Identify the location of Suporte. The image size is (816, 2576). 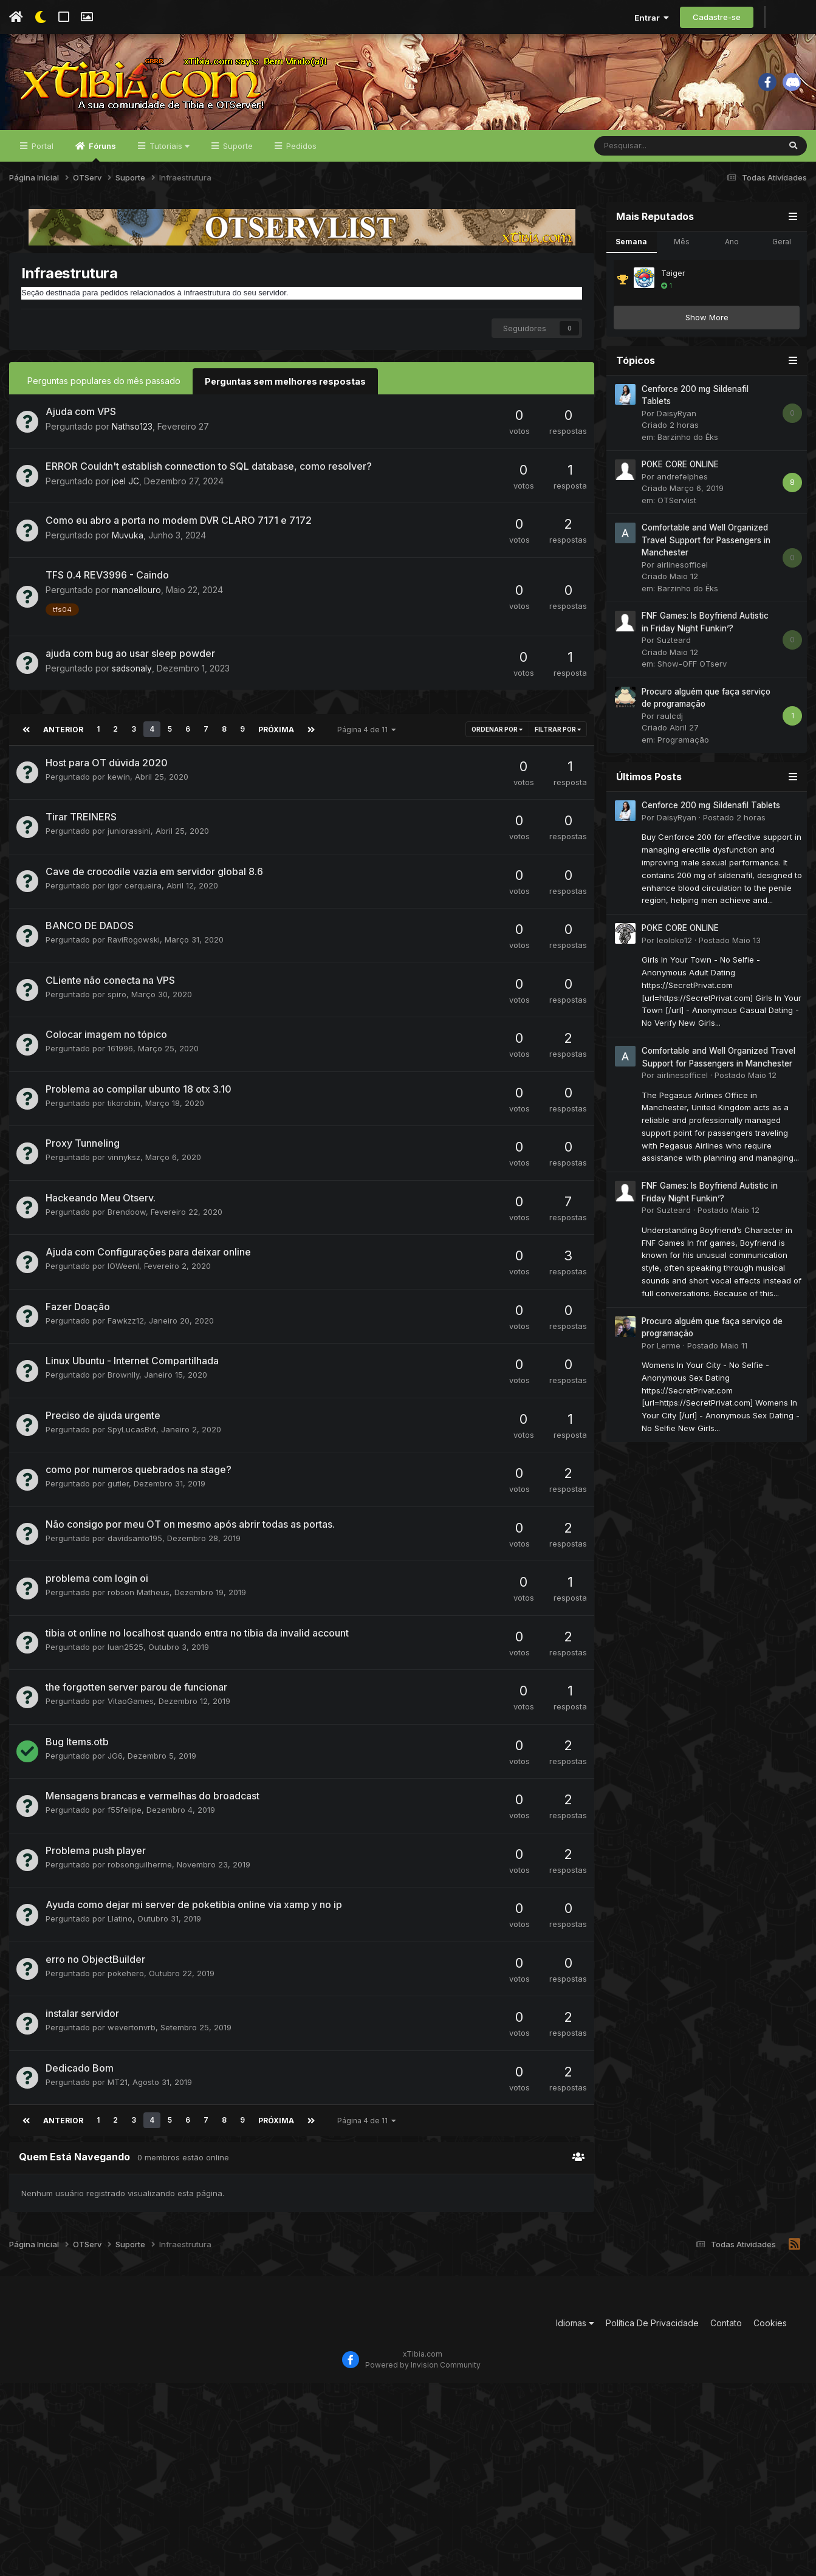
(237, 159).